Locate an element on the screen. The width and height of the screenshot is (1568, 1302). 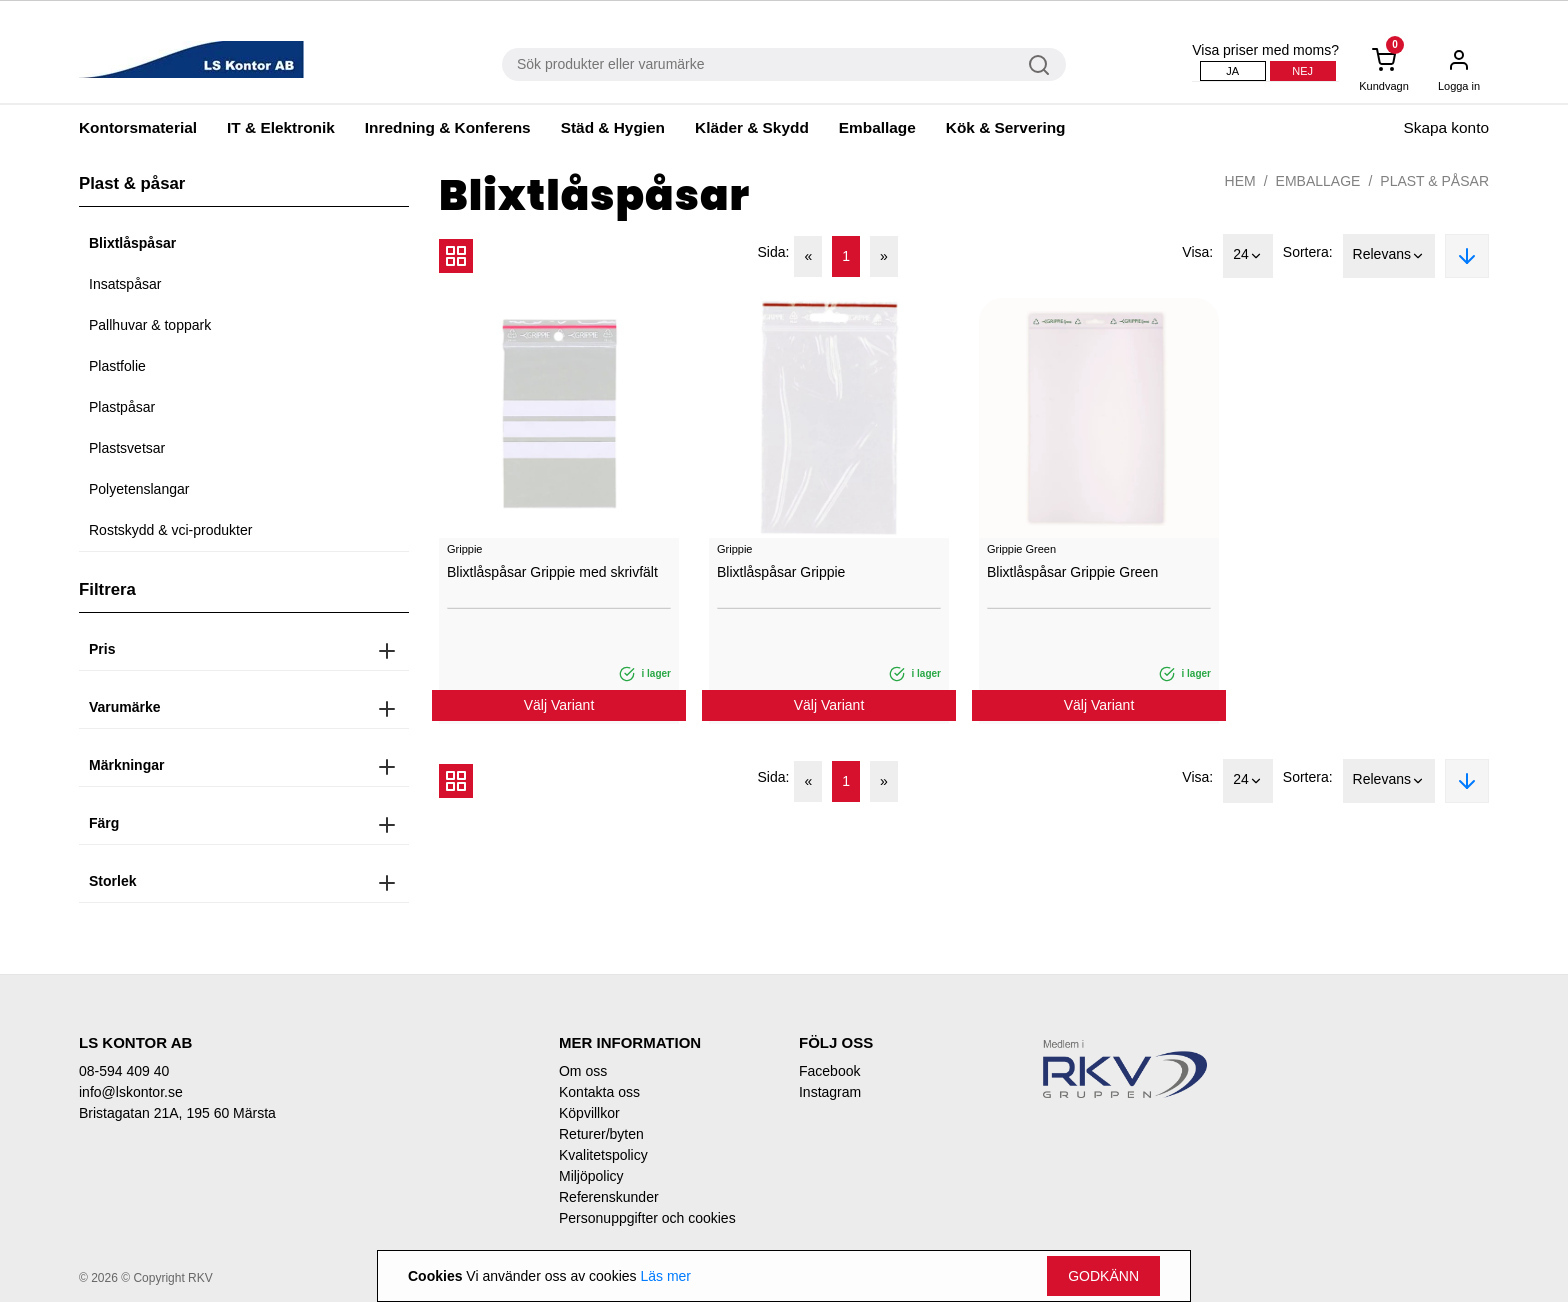
Kontorsmaterial is located at coordinates (138, 127).